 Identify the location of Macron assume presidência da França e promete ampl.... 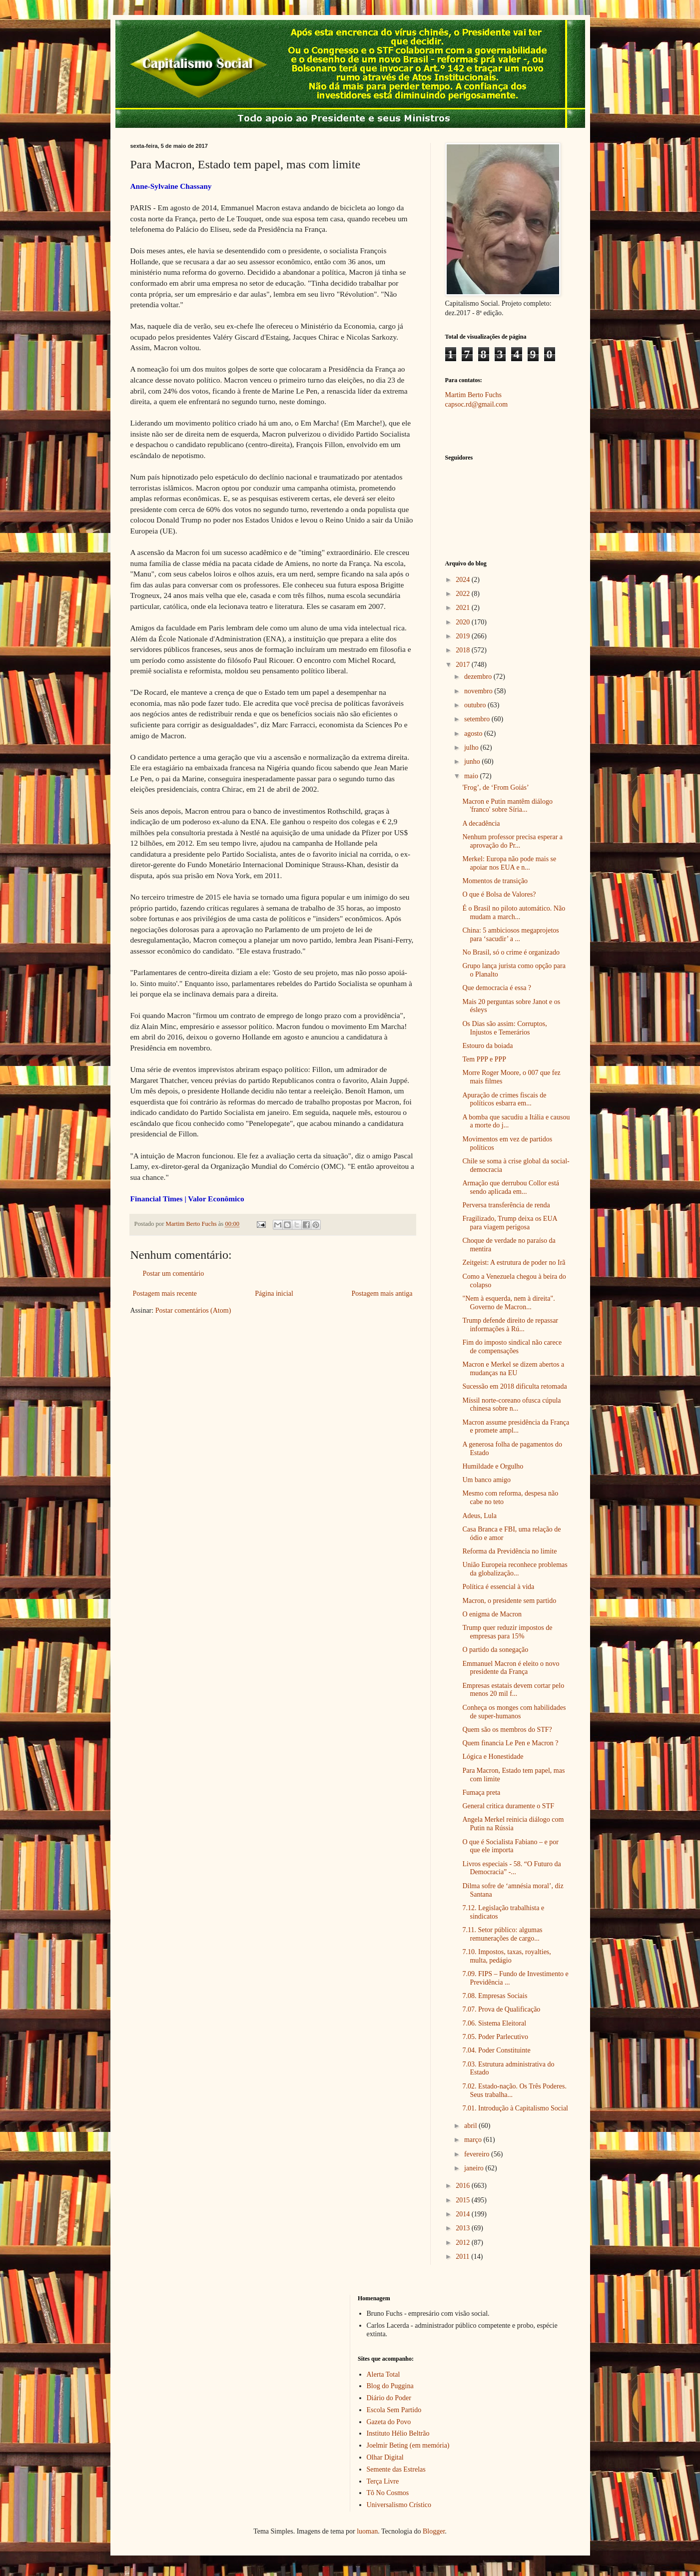
(515, 1427).